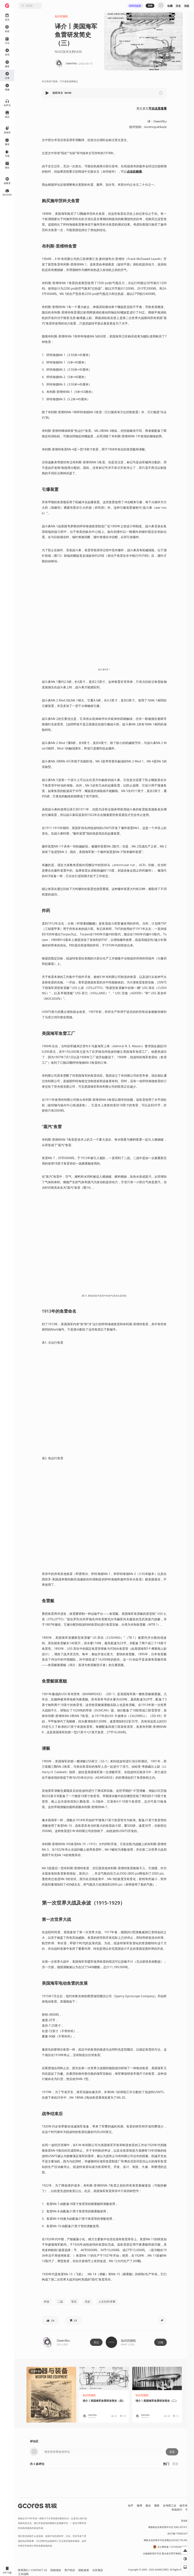 The height and width of the screenshot is (2576, 194). What do you see at coordinates (74, 2301) in the screenshot?
I see `军武` at bounding box center [74, 2301].